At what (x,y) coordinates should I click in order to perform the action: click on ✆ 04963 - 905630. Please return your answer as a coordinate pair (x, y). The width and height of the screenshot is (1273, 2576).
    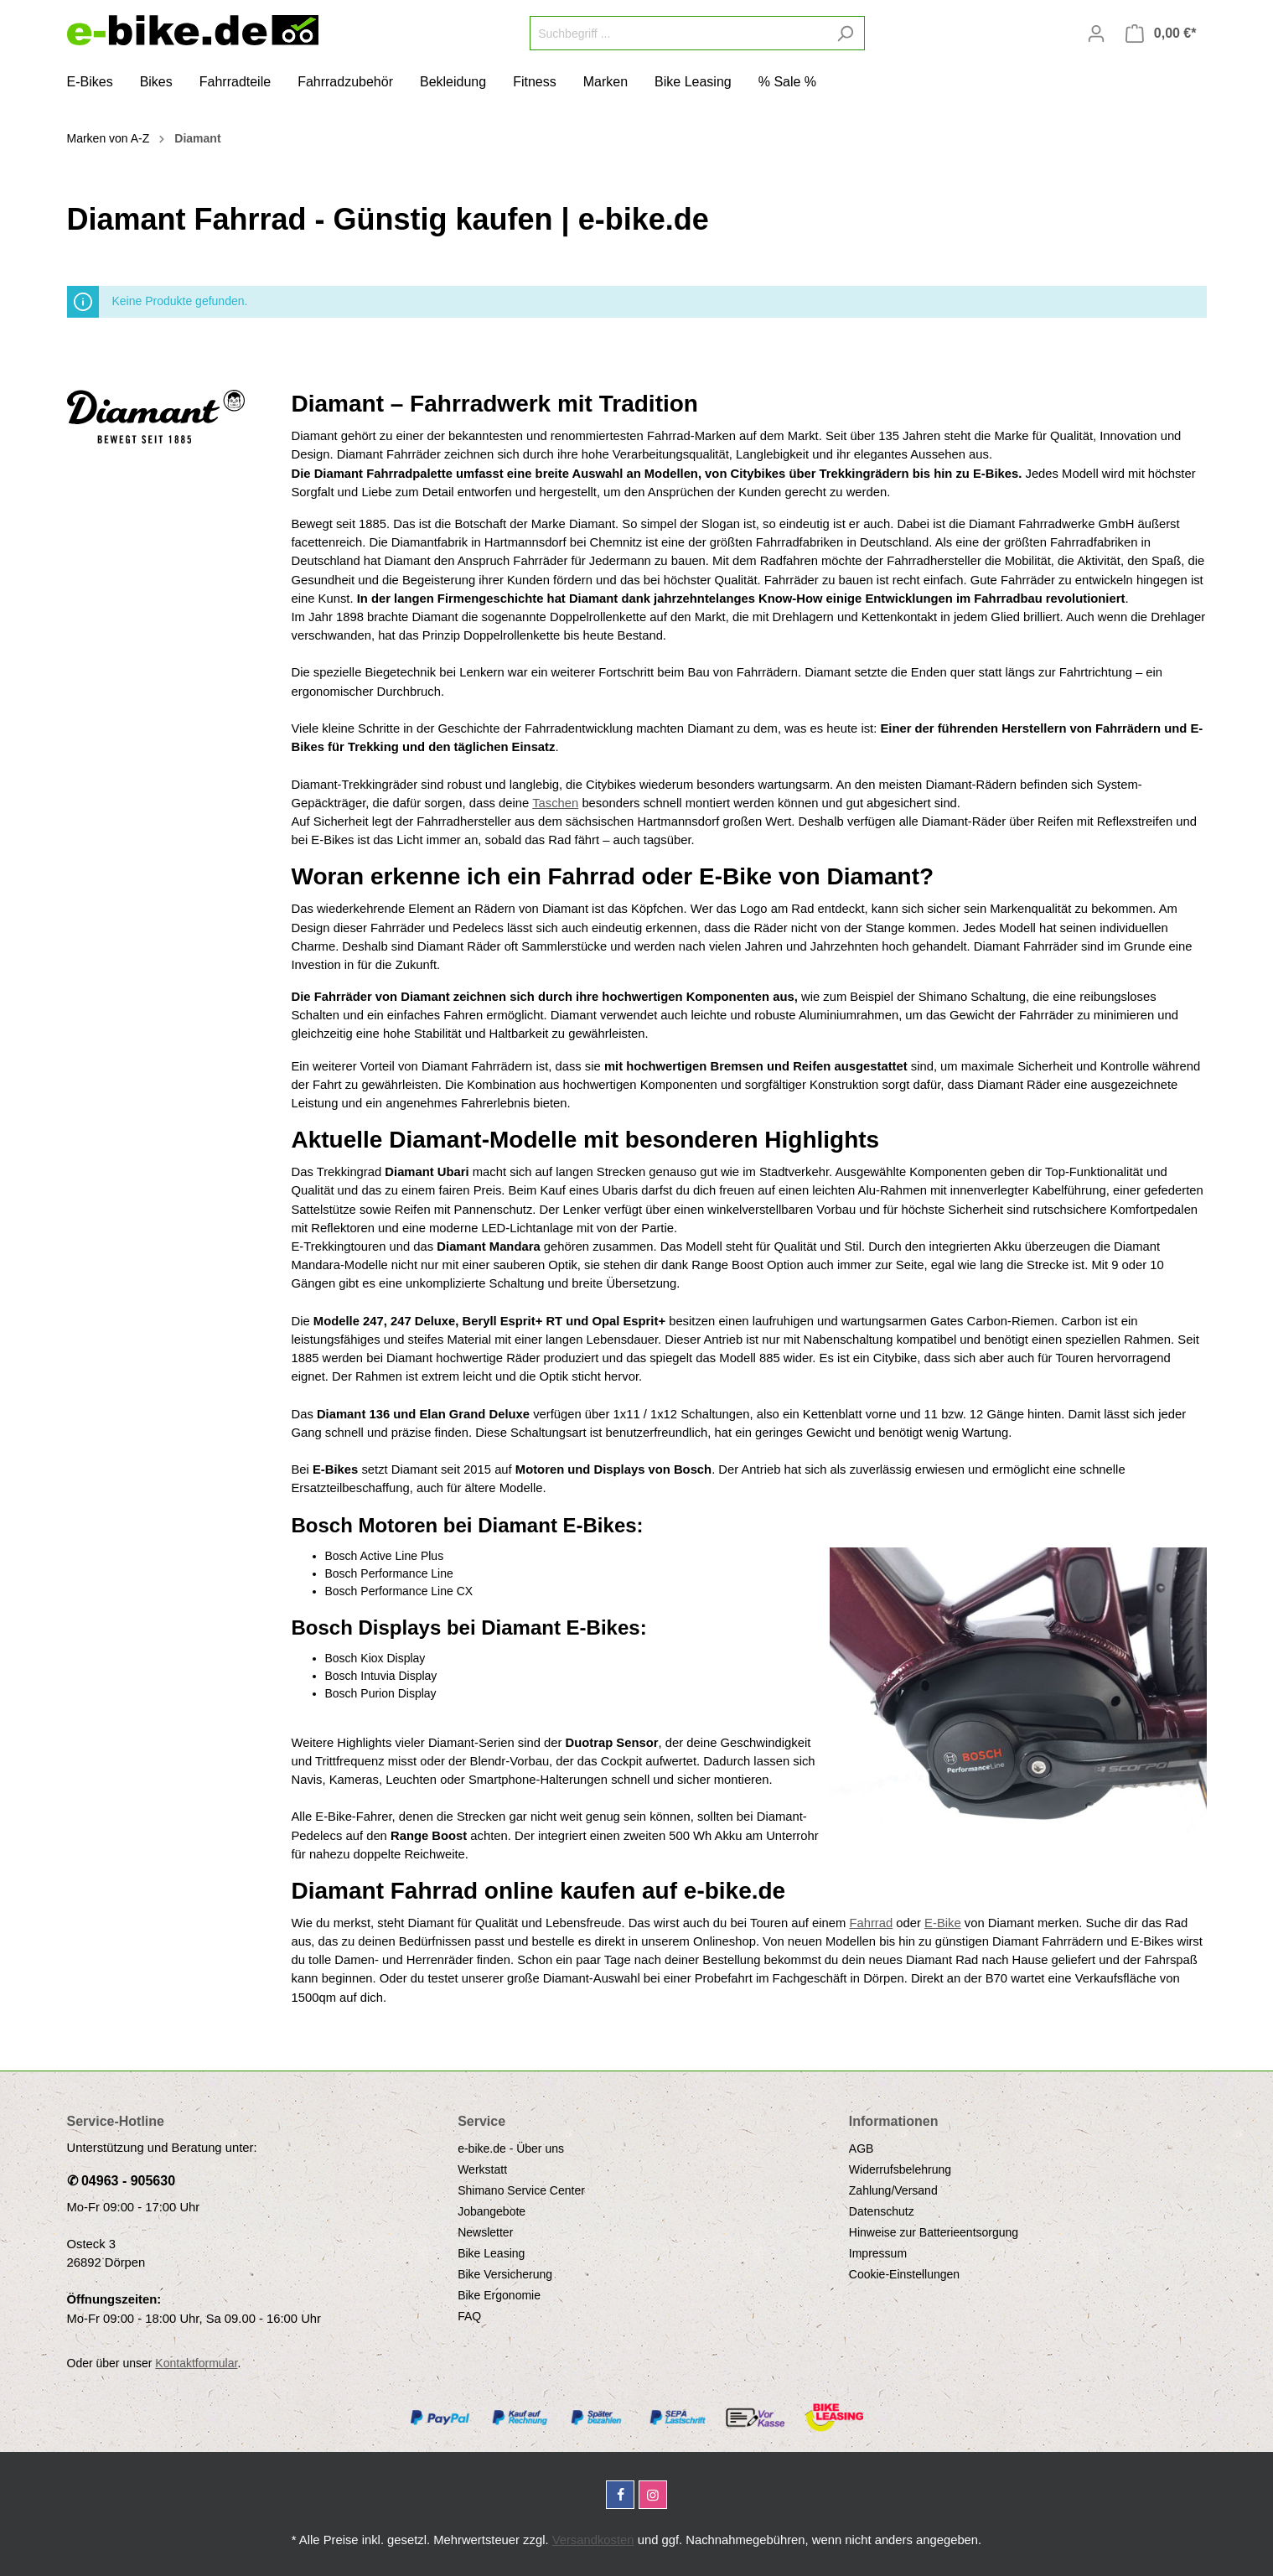
    Looking at the image, I should click on (121, 2181).